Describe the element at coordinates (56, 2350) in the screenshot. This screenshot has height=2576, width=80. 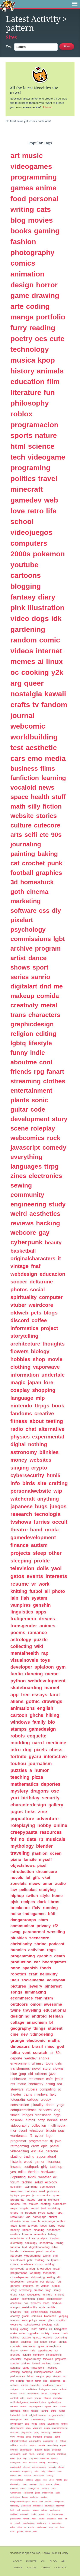
I see `bot` at that location.